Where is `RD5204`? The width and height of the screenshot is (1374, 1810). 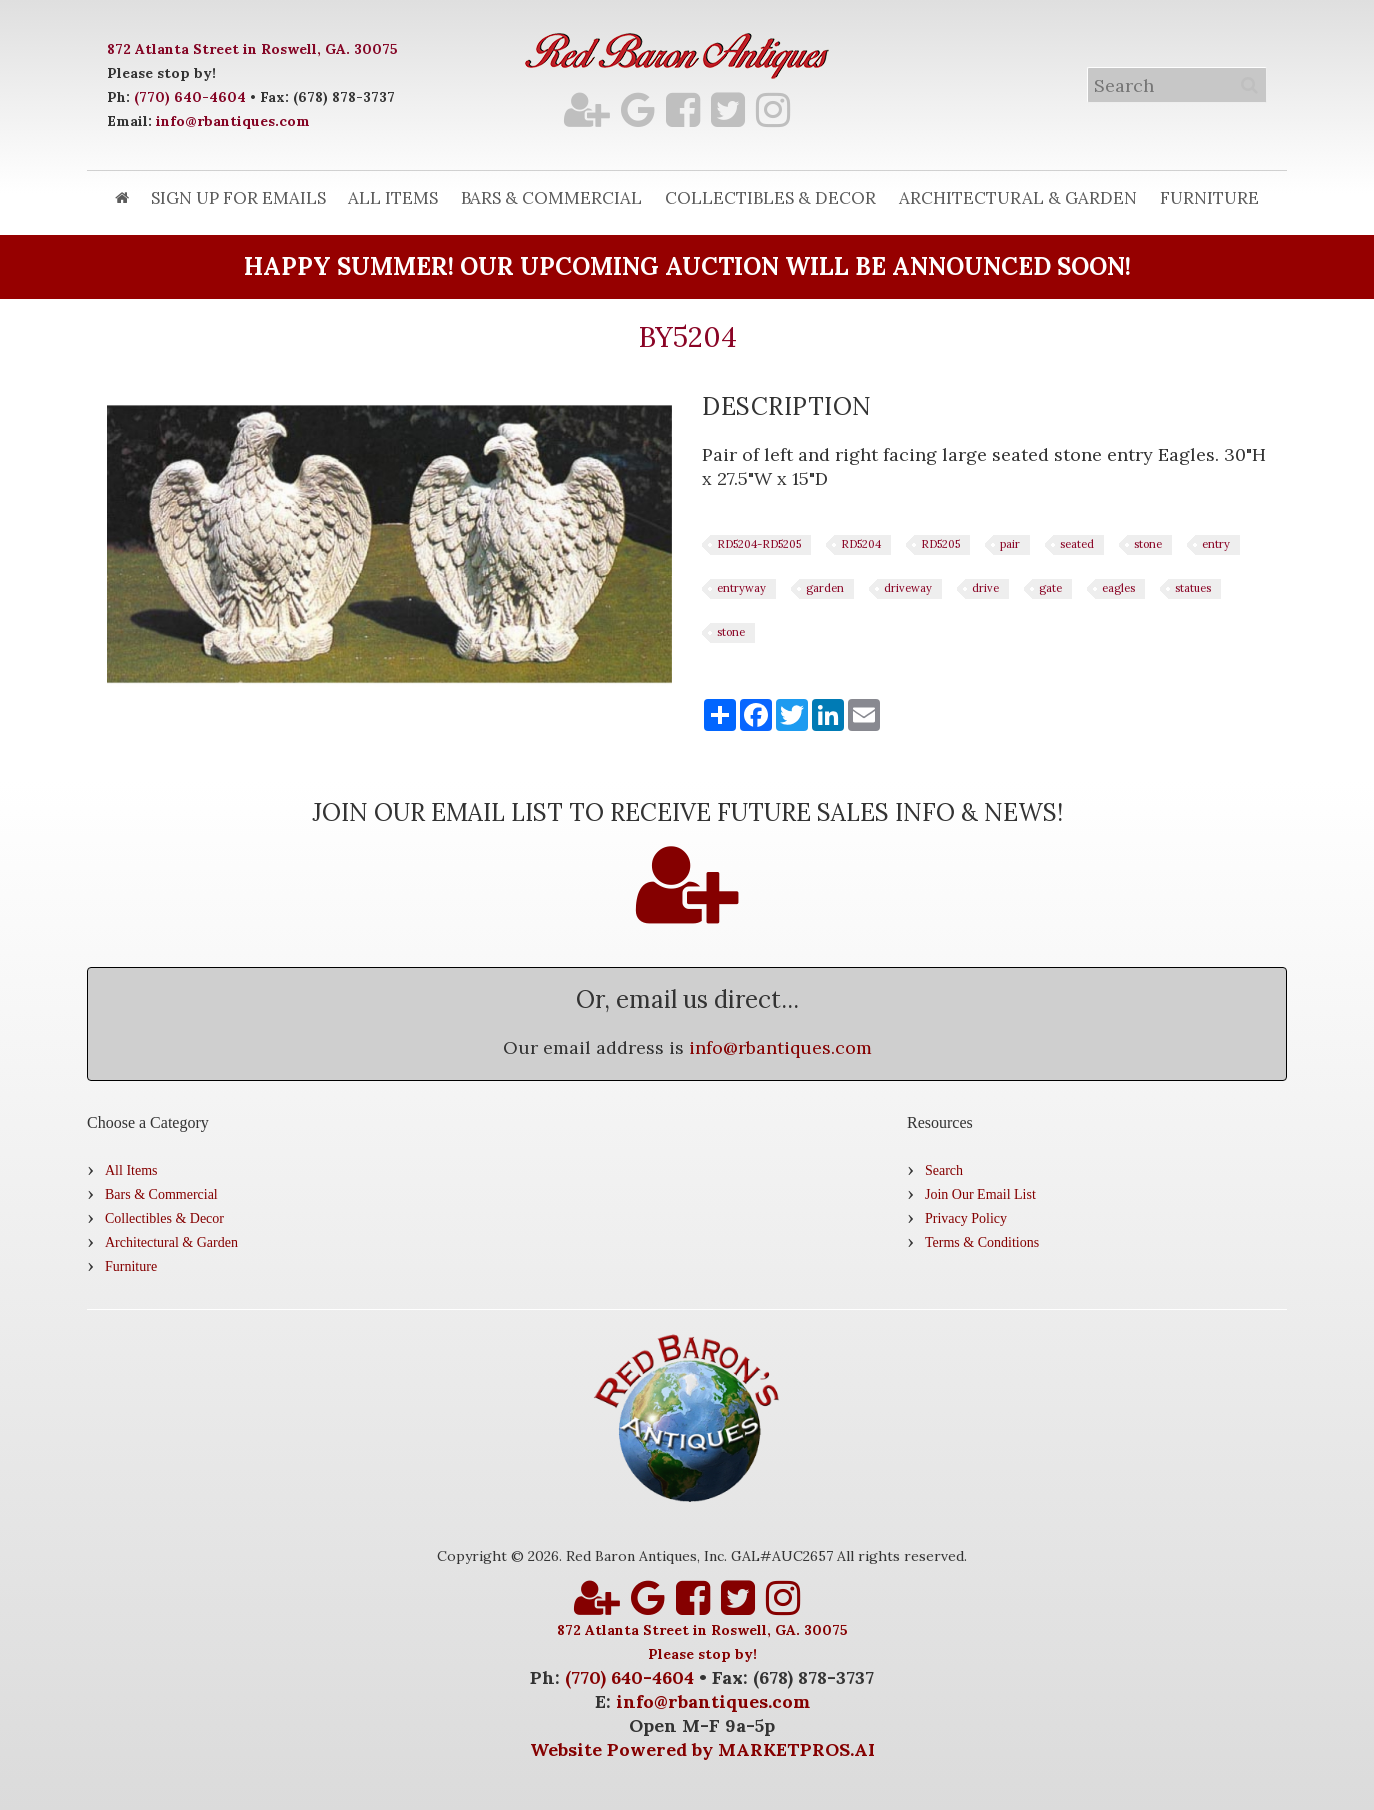 RD5204 is located at coordinates (861, 544).